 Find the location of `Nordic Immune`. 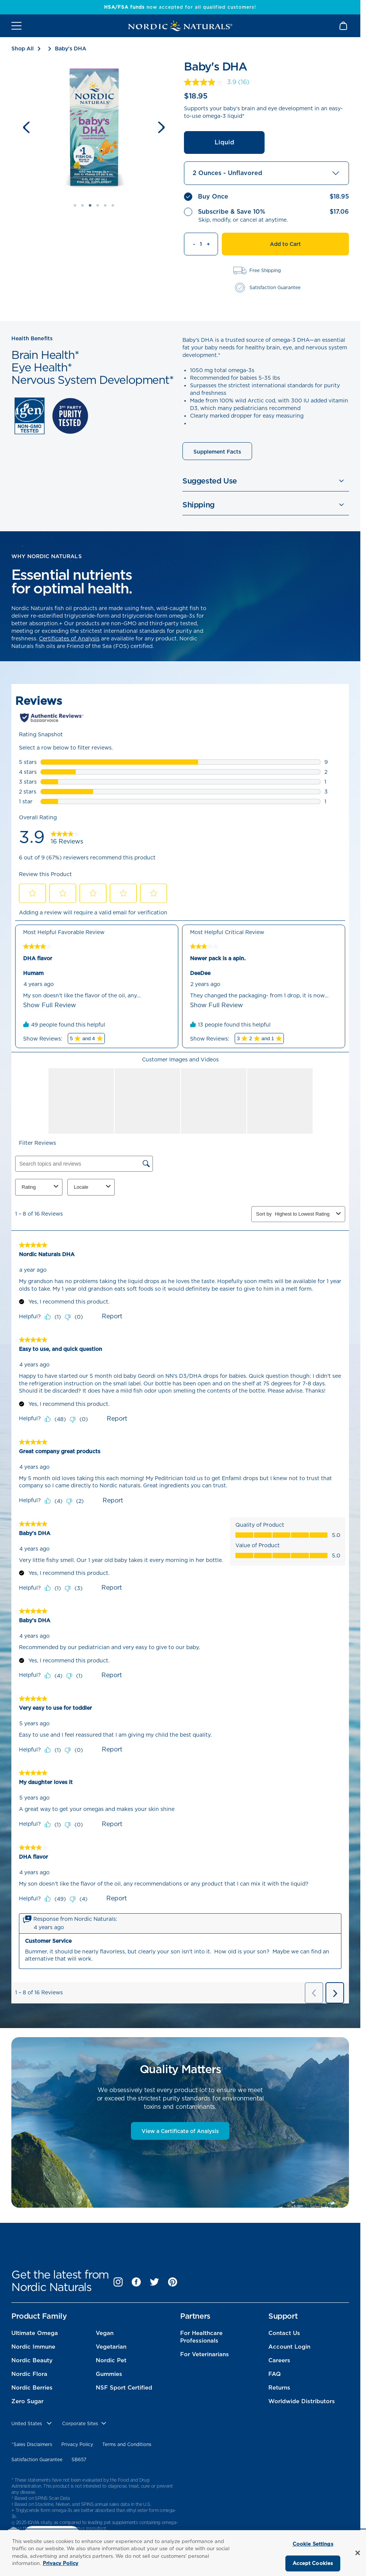

Nordic Immune is located at coordinates (33, 2346).